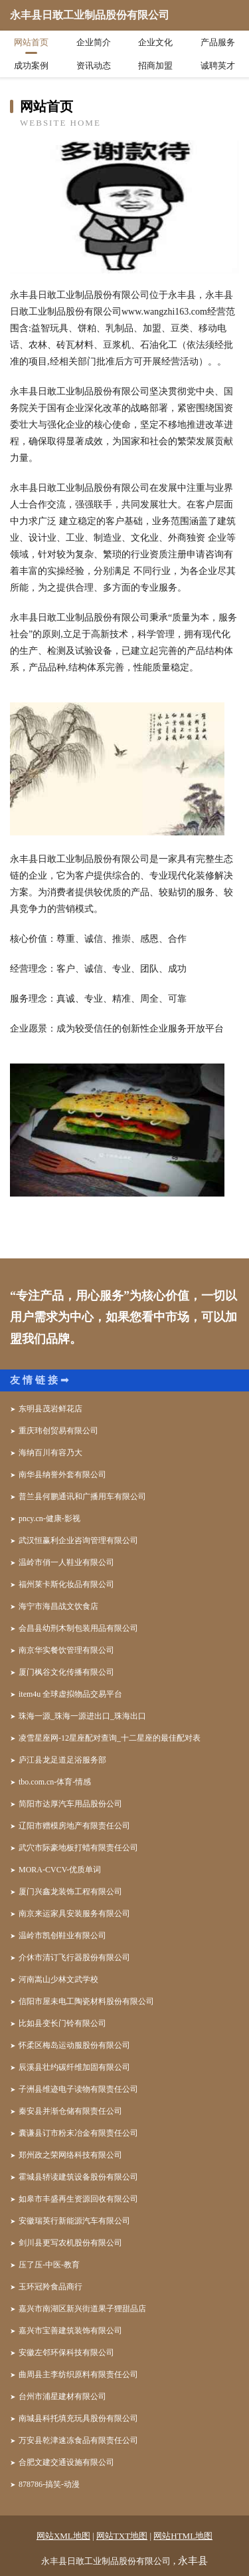 This screenshot has height=2576, width=249. What do you see at coordinates (82, 1496) in the screenshot?
I see `普兰县何鹏通讯和广播用车有限公司` at bounding box center [82, 1496].